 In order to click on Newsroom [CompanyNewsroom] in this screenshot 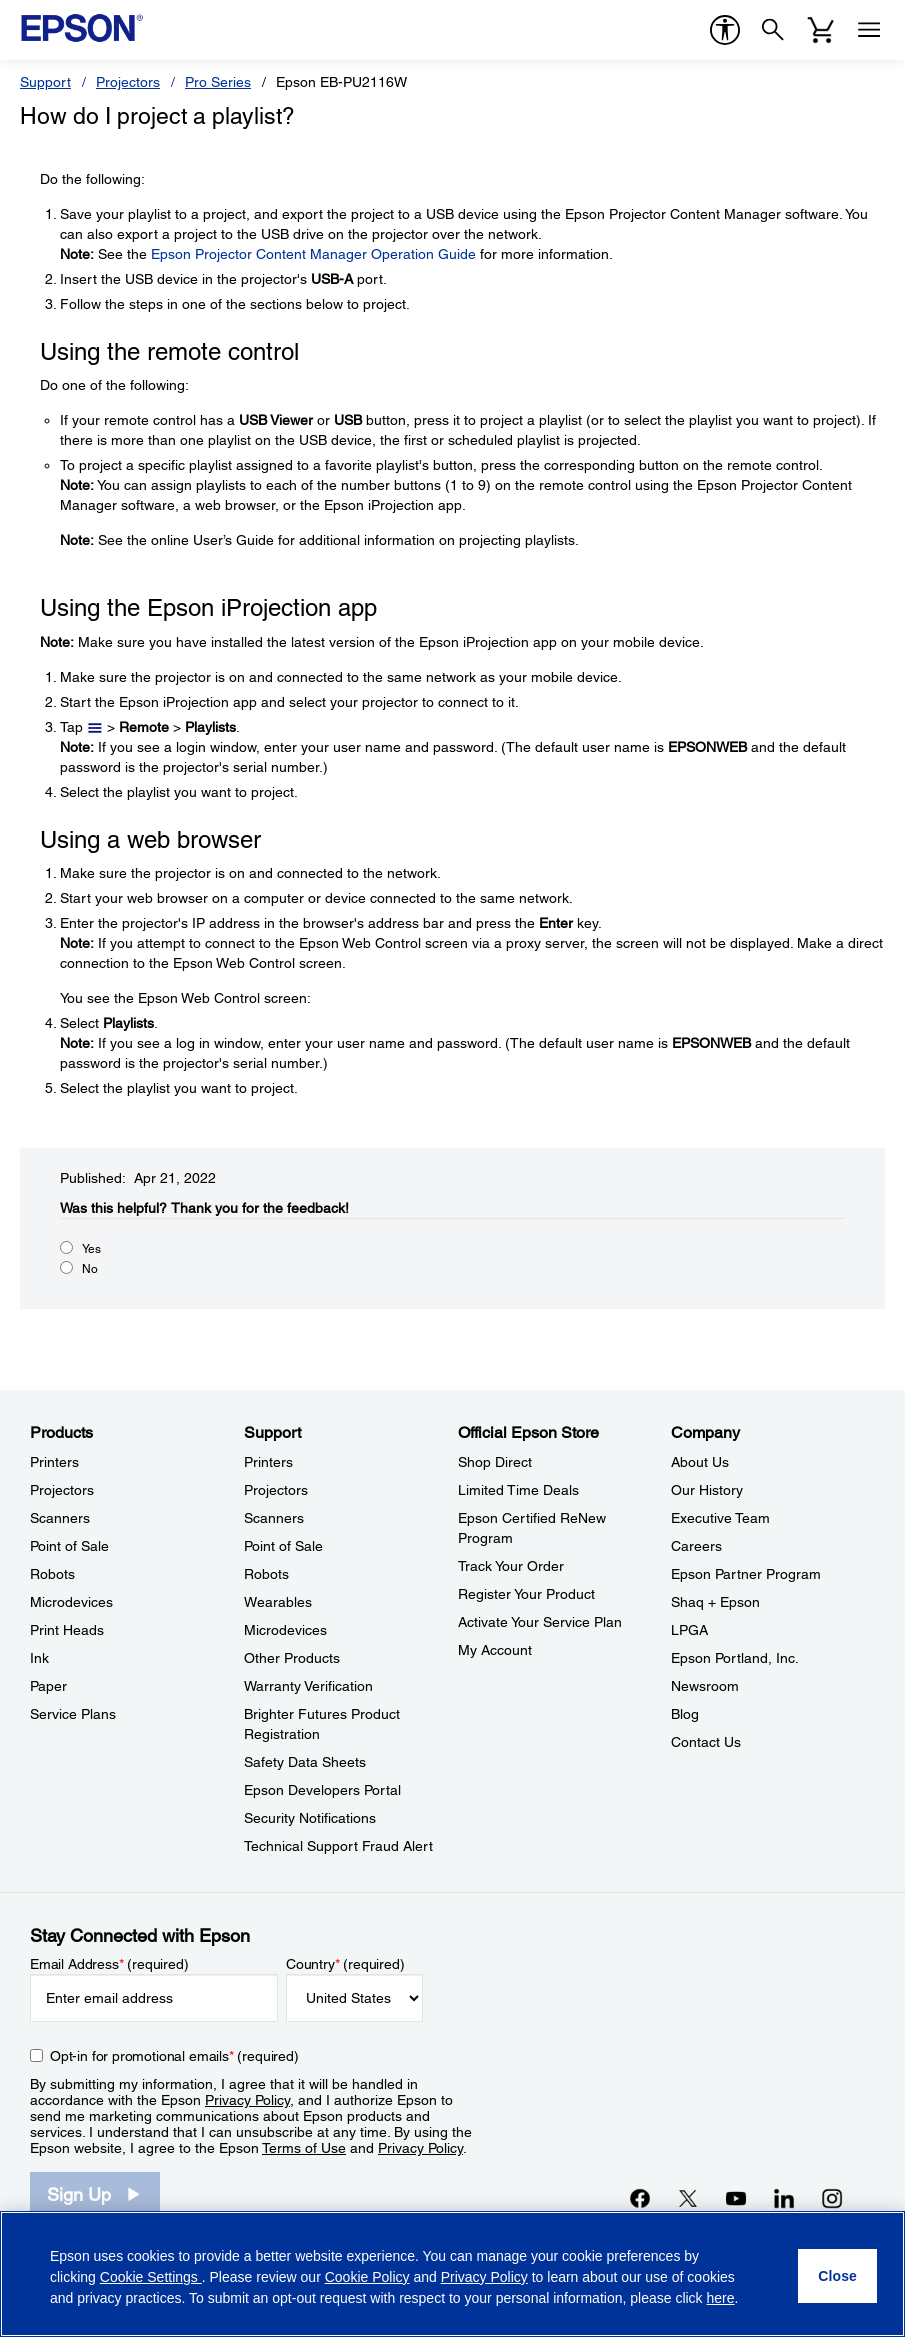, I will do `click(705, 1686)`.